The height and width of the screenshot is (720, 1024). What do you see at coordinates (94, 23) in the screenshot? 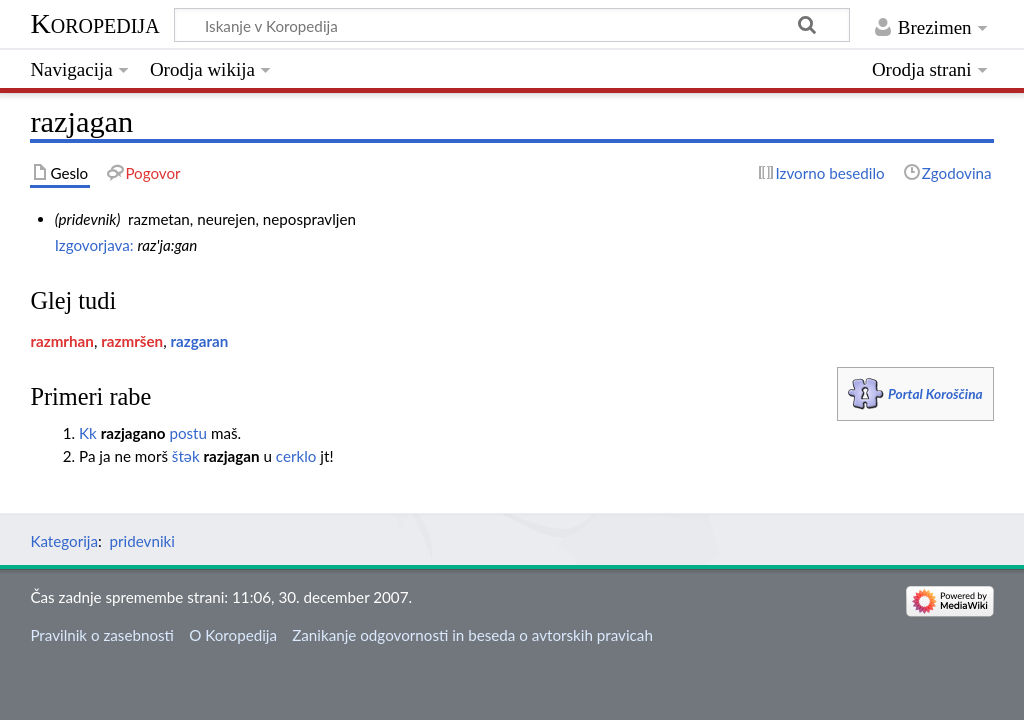
I see `Koropedija` at bounding box center [94, 23].